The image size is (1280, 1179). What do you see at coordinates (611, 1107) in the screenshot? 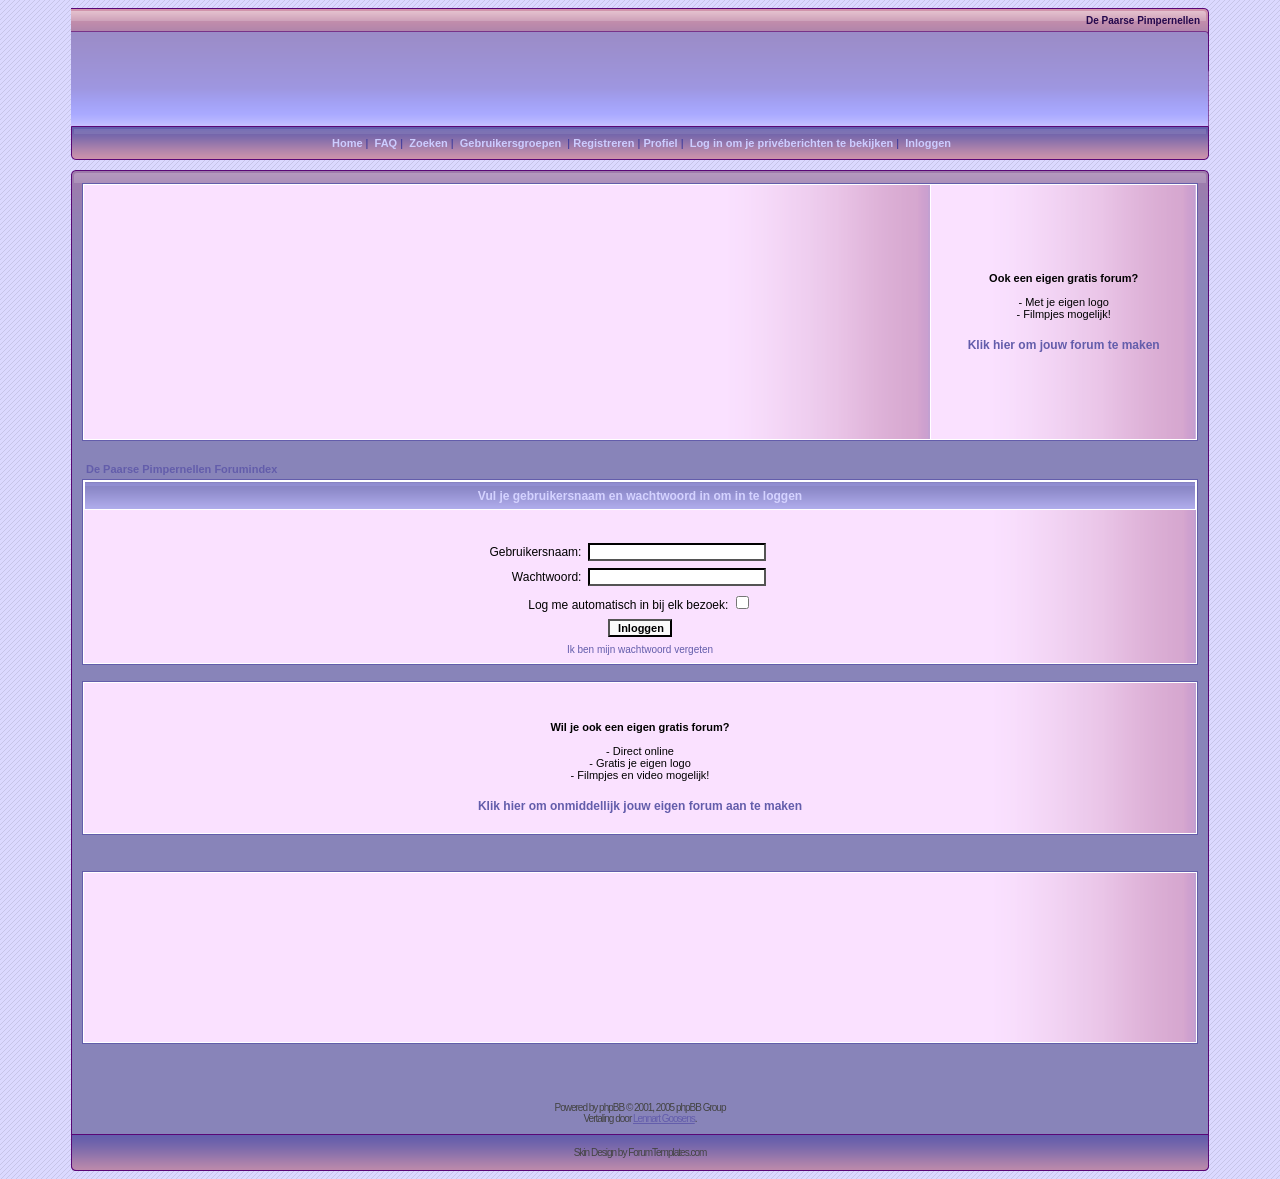
I see `phpBB` at bounding box center [611, 1107].